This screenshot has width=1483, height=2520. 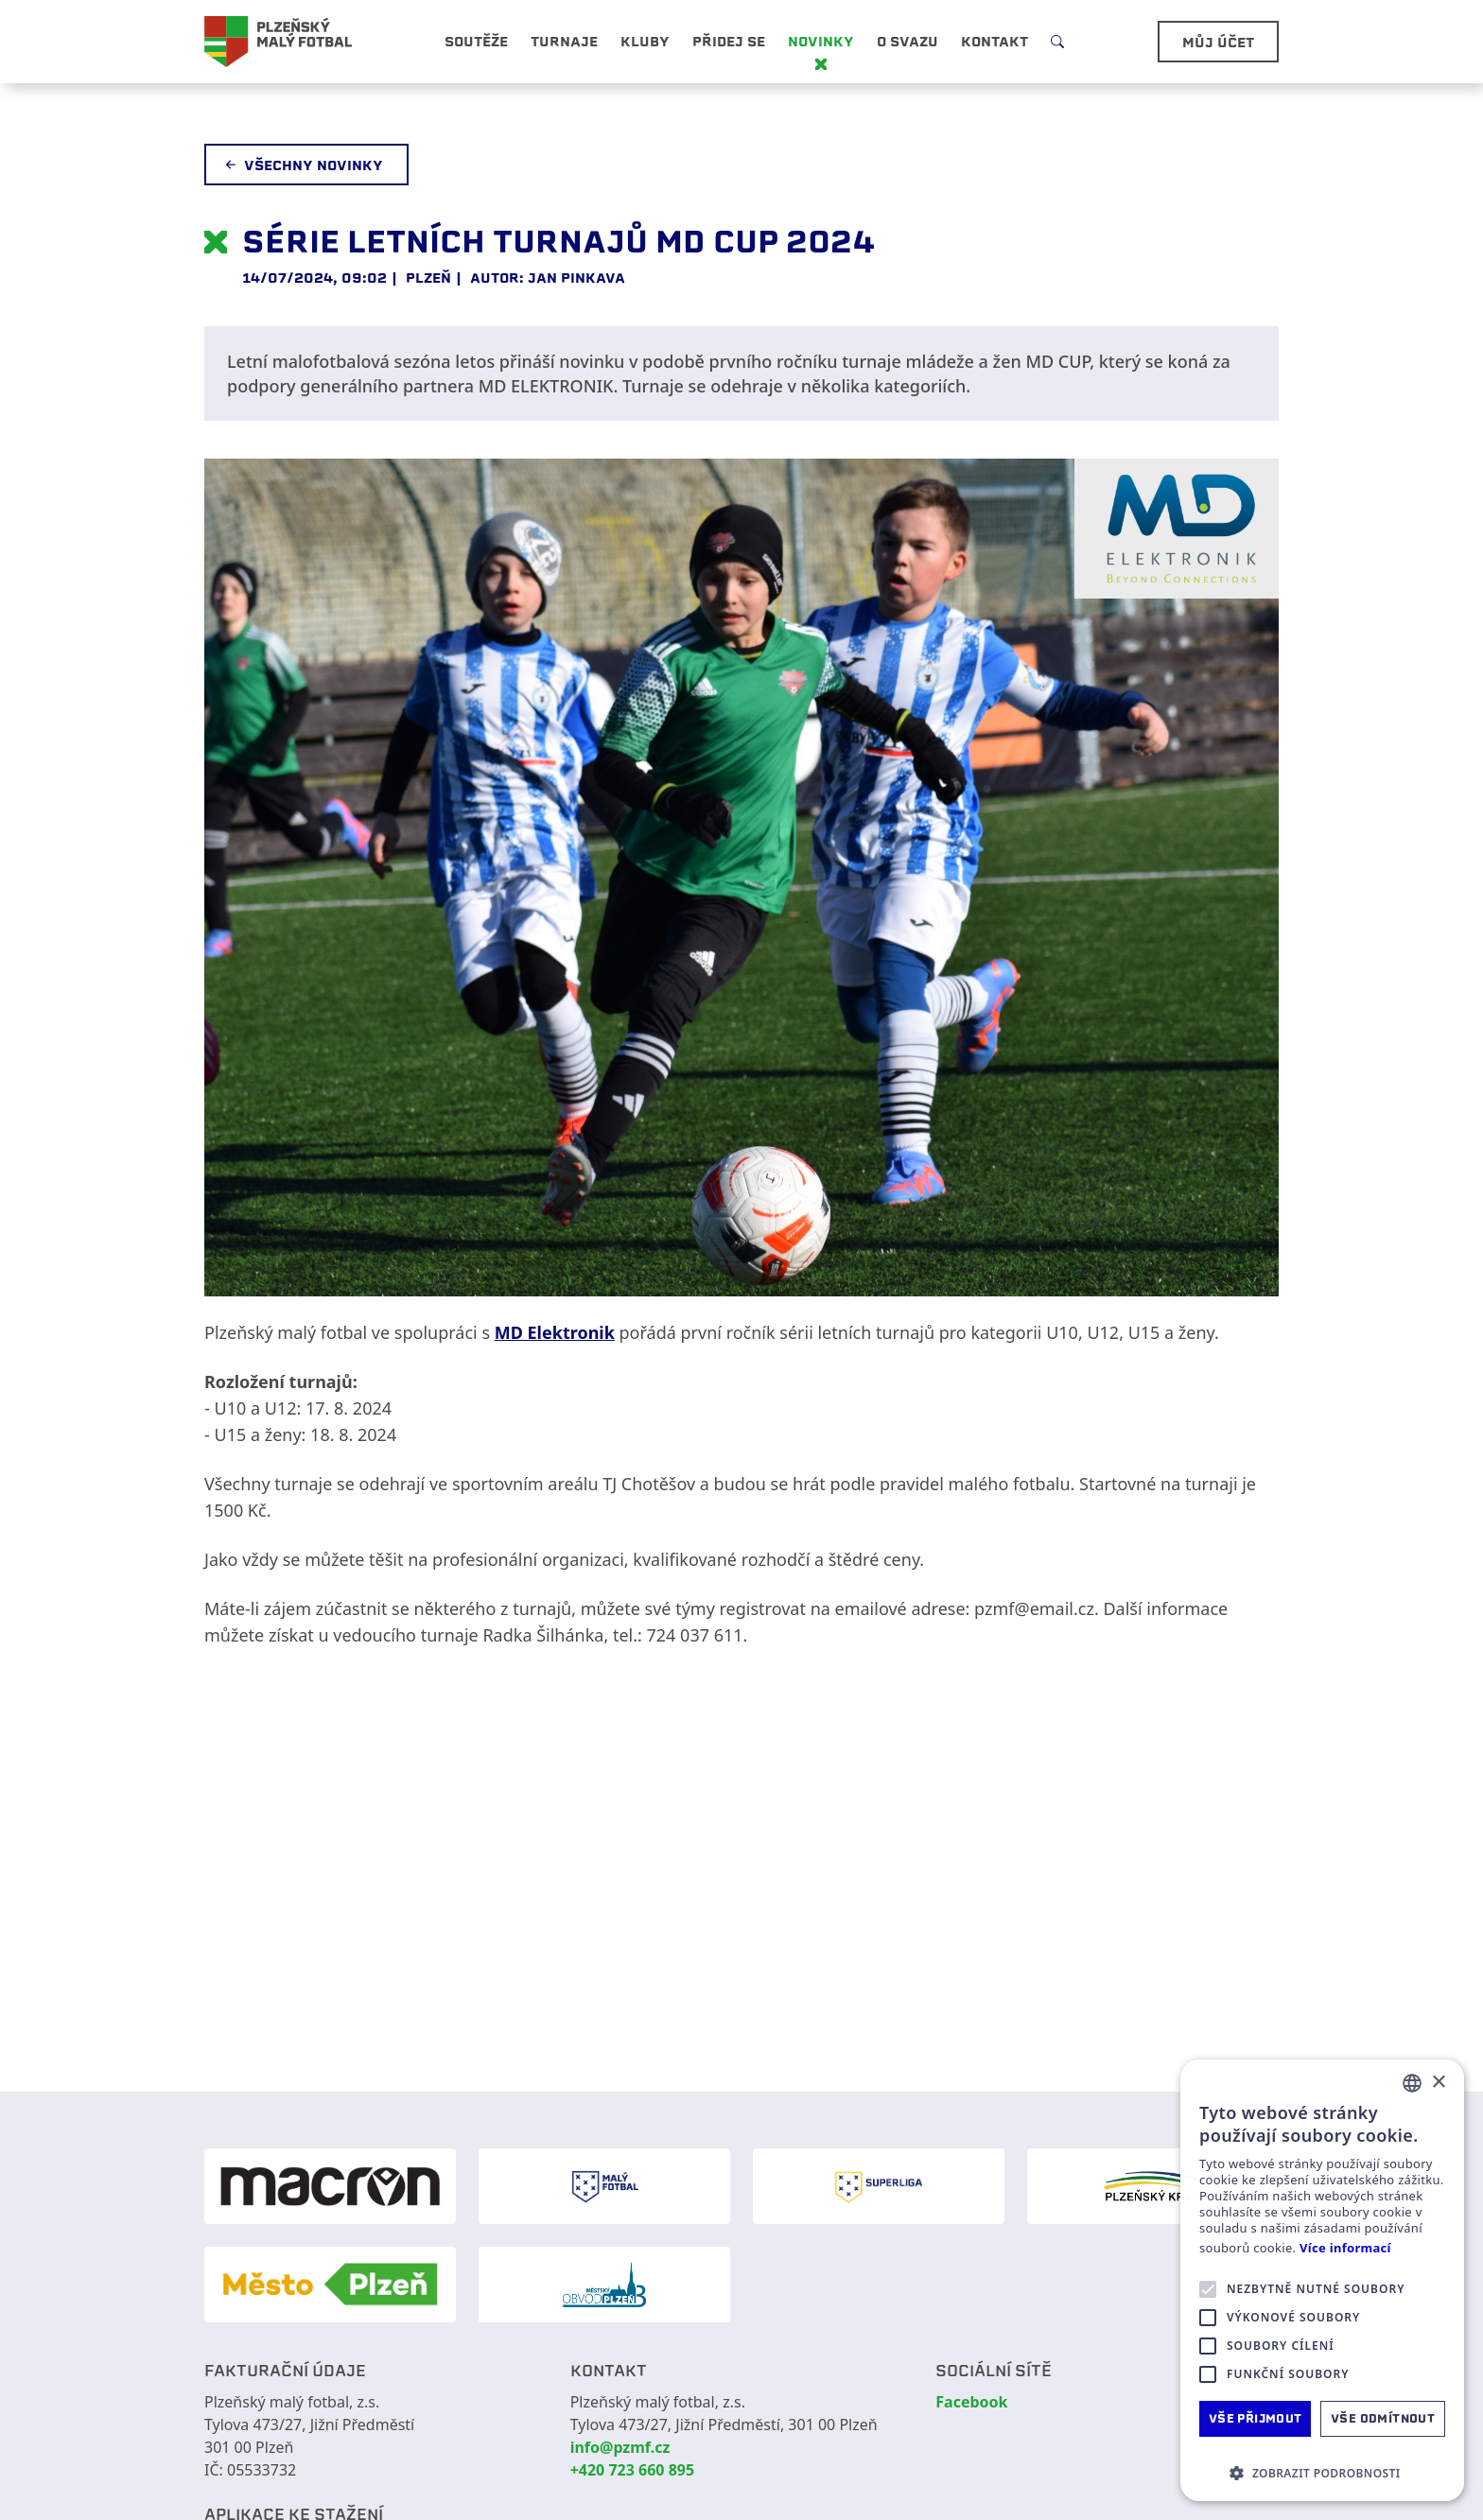 I want to click on [button], so click(x=1322, y=2472).